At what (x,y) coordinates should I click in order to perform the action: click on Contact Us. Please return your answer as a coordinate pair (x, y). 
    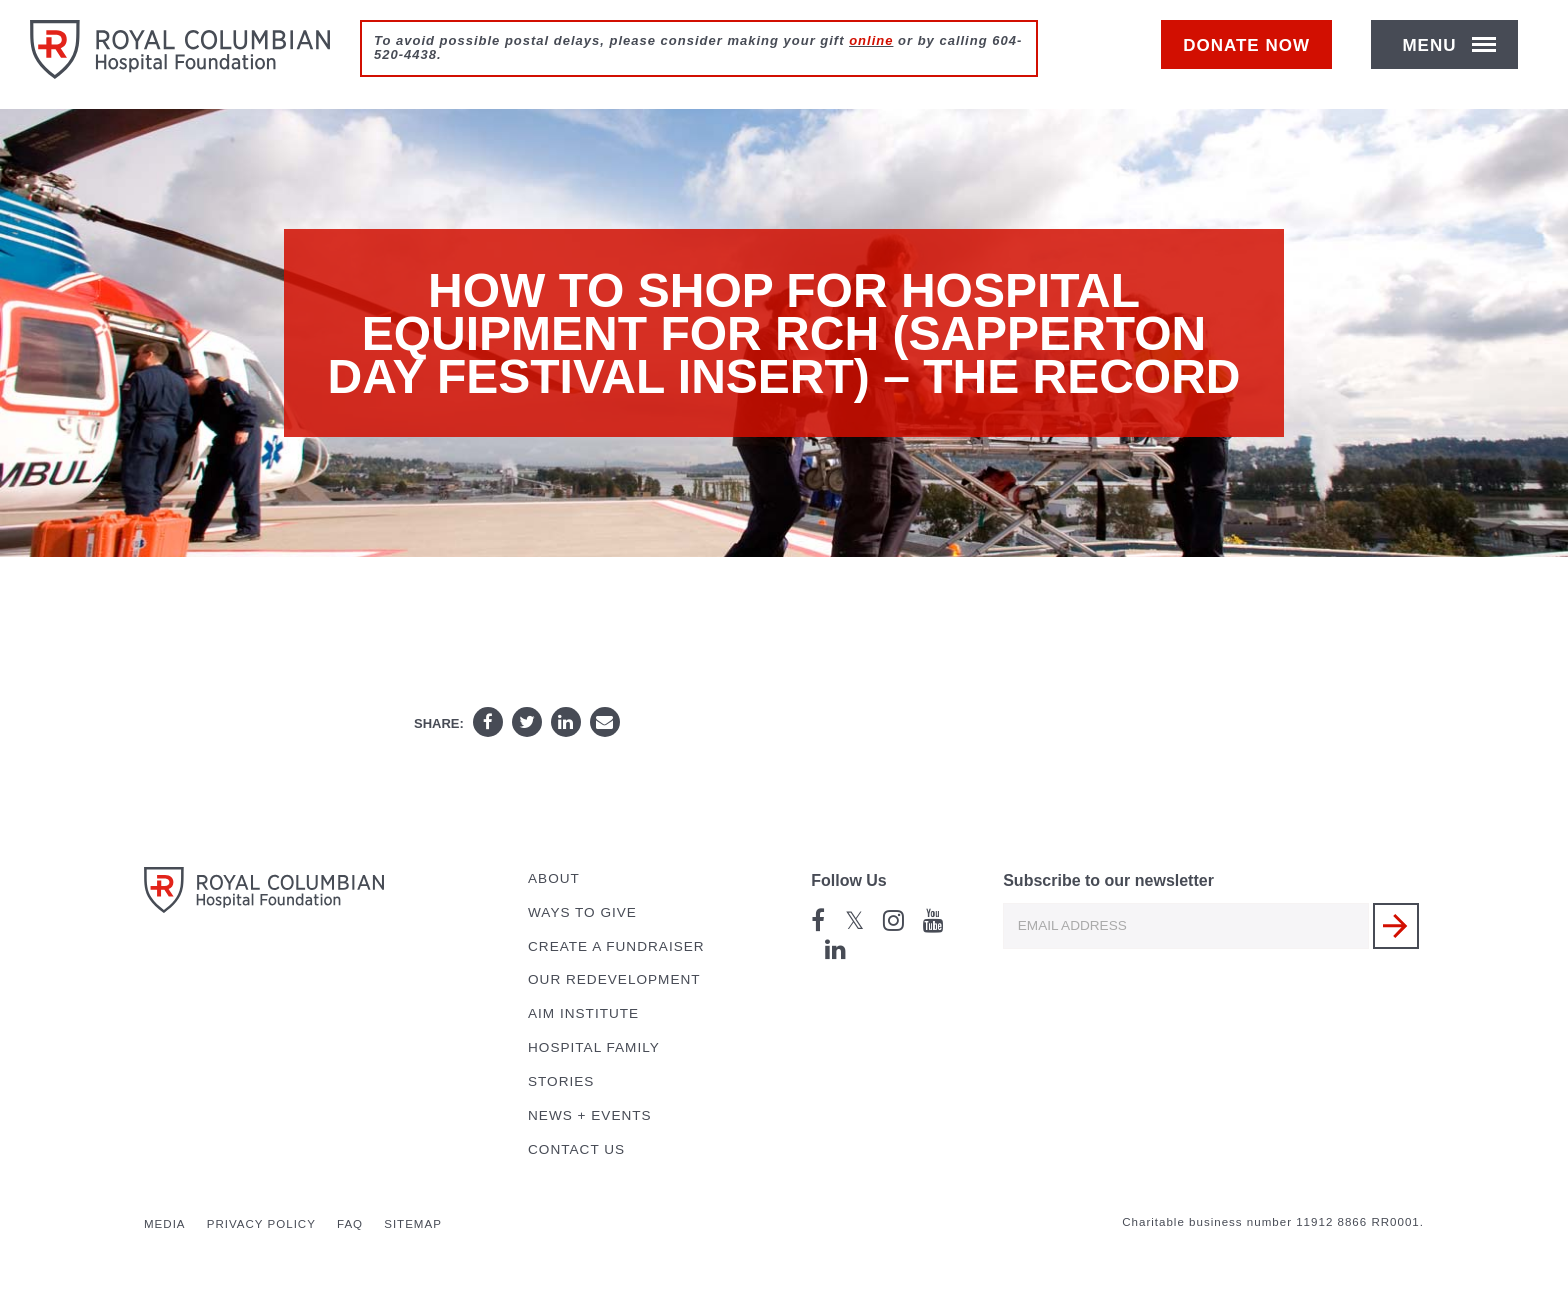
    Looking at the image, I should click on (576, 1149).